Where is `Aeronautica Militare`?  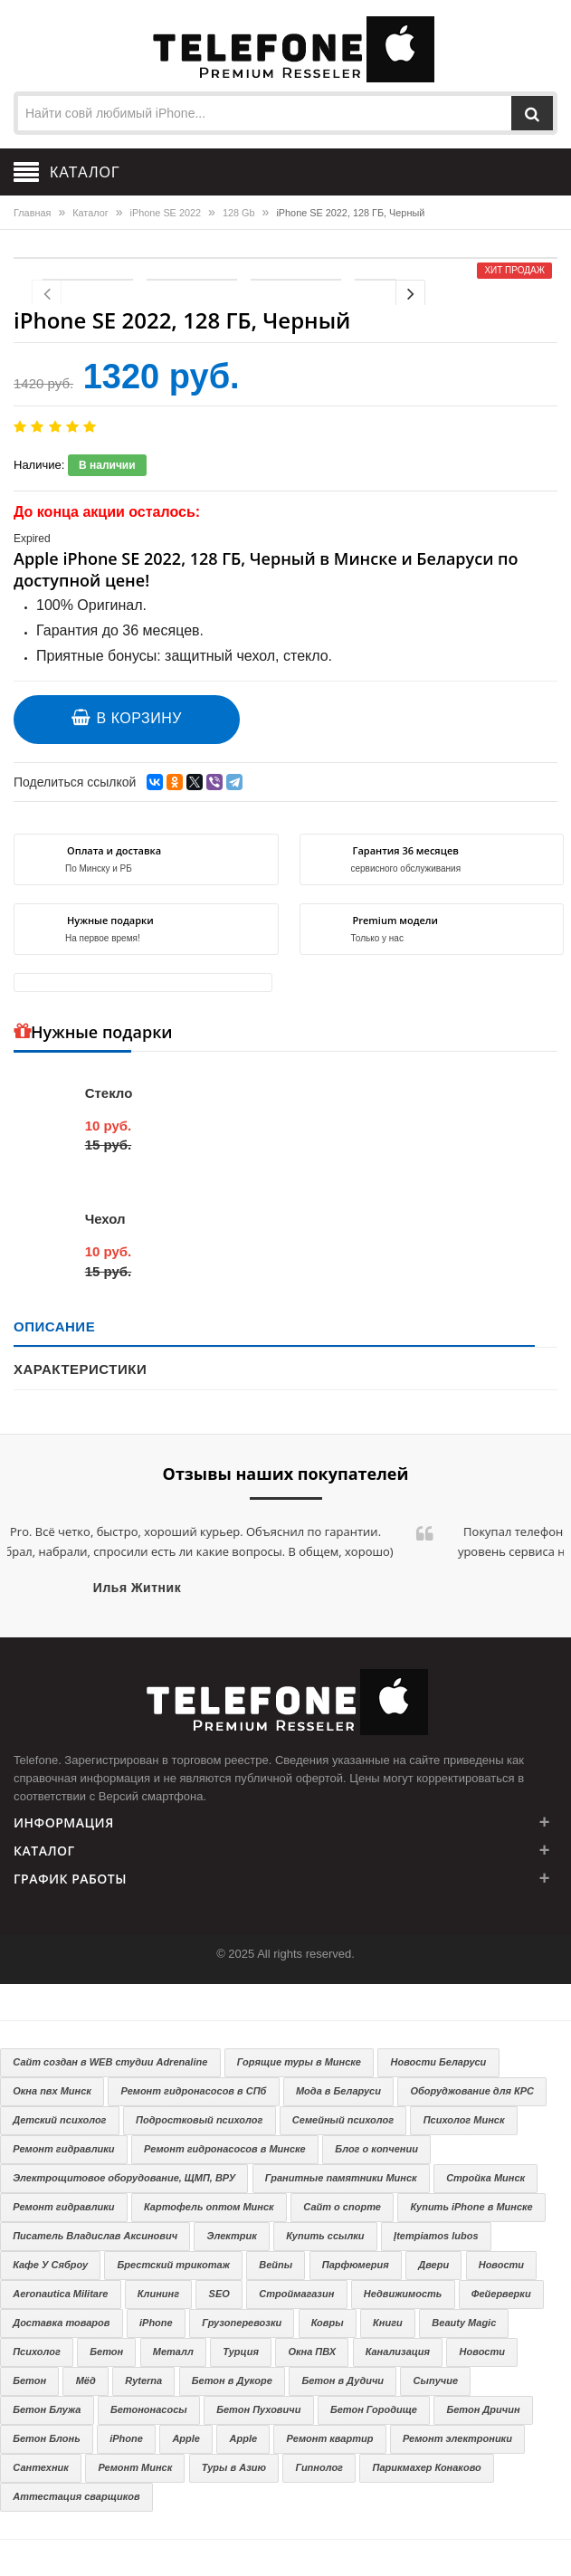
Aeronautica Militare is located at coordinates (60, 2293).